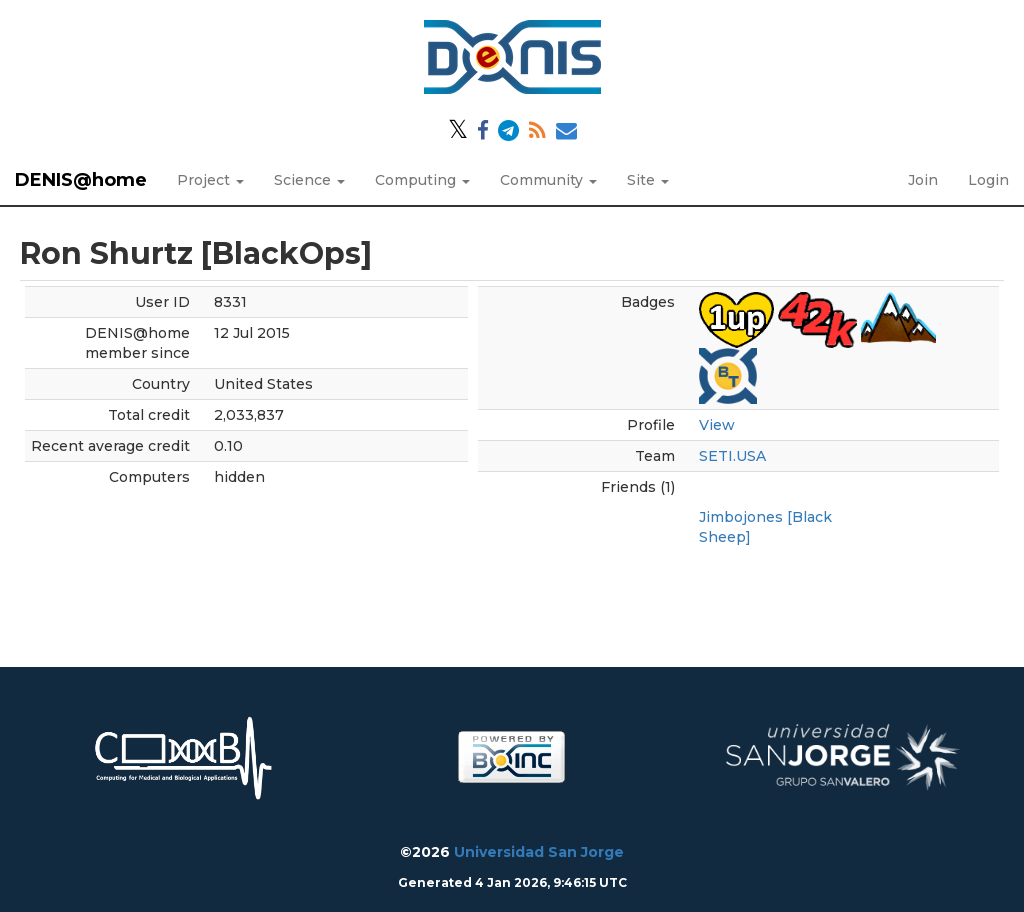 This screenshot has width=1024, height=912. Describe the element at coordinates (988, 180) in the screenshot. I see `Login` at that location.